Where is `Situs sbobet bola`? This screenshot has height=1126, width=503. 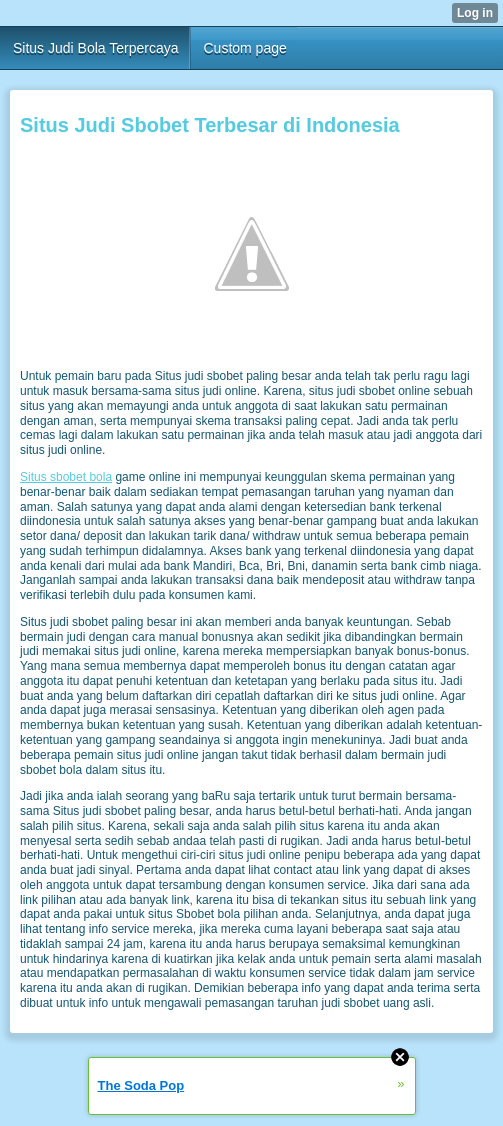 Situs sbobet bola is located at coordinates (66, 477).